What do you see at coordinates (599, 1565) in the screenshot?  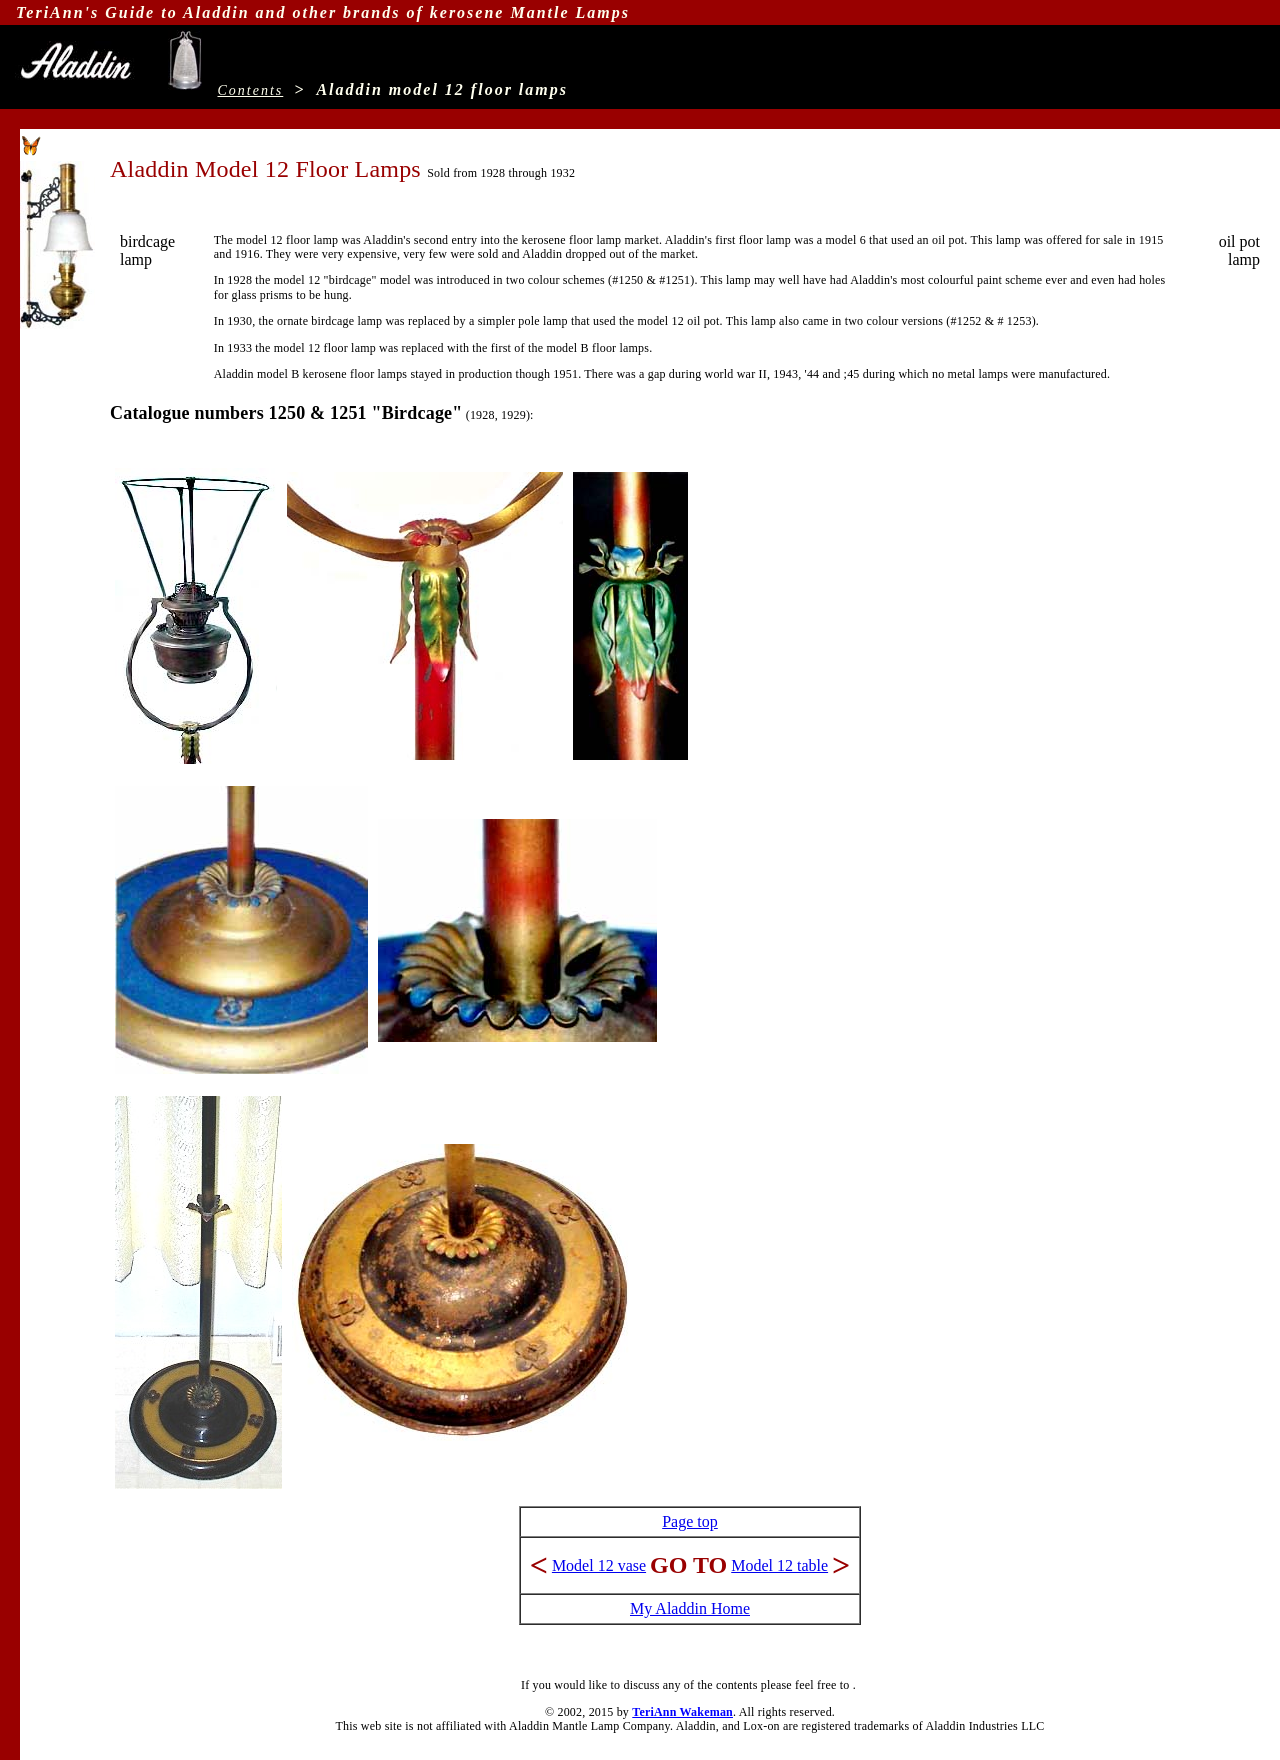 I see `Model 12 vase` at bounding box center [599, 1565].